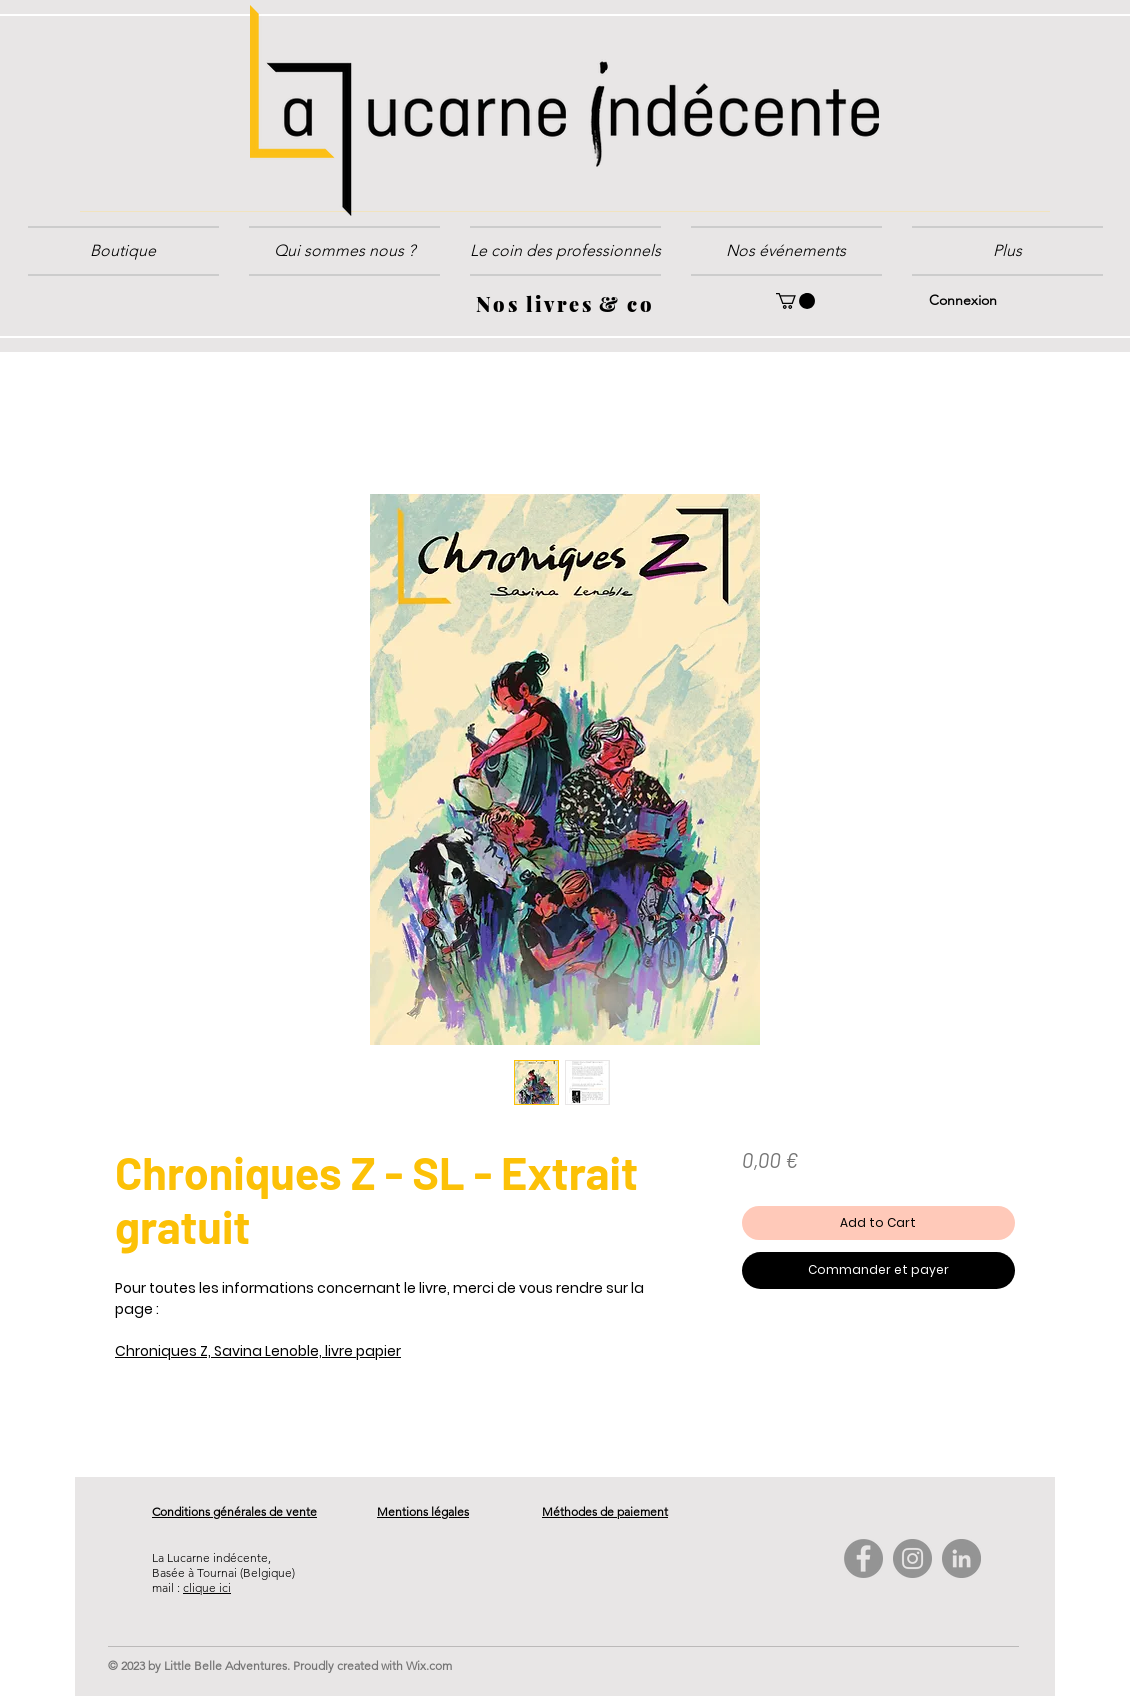 The width and height of the screenshot is (1130, 1696). What do you see at coordinates (258, 1351) in the screenshot?
I see `Chroniques Z, Savina Lenoble, livre papier` at bounding box center [258, 1351].